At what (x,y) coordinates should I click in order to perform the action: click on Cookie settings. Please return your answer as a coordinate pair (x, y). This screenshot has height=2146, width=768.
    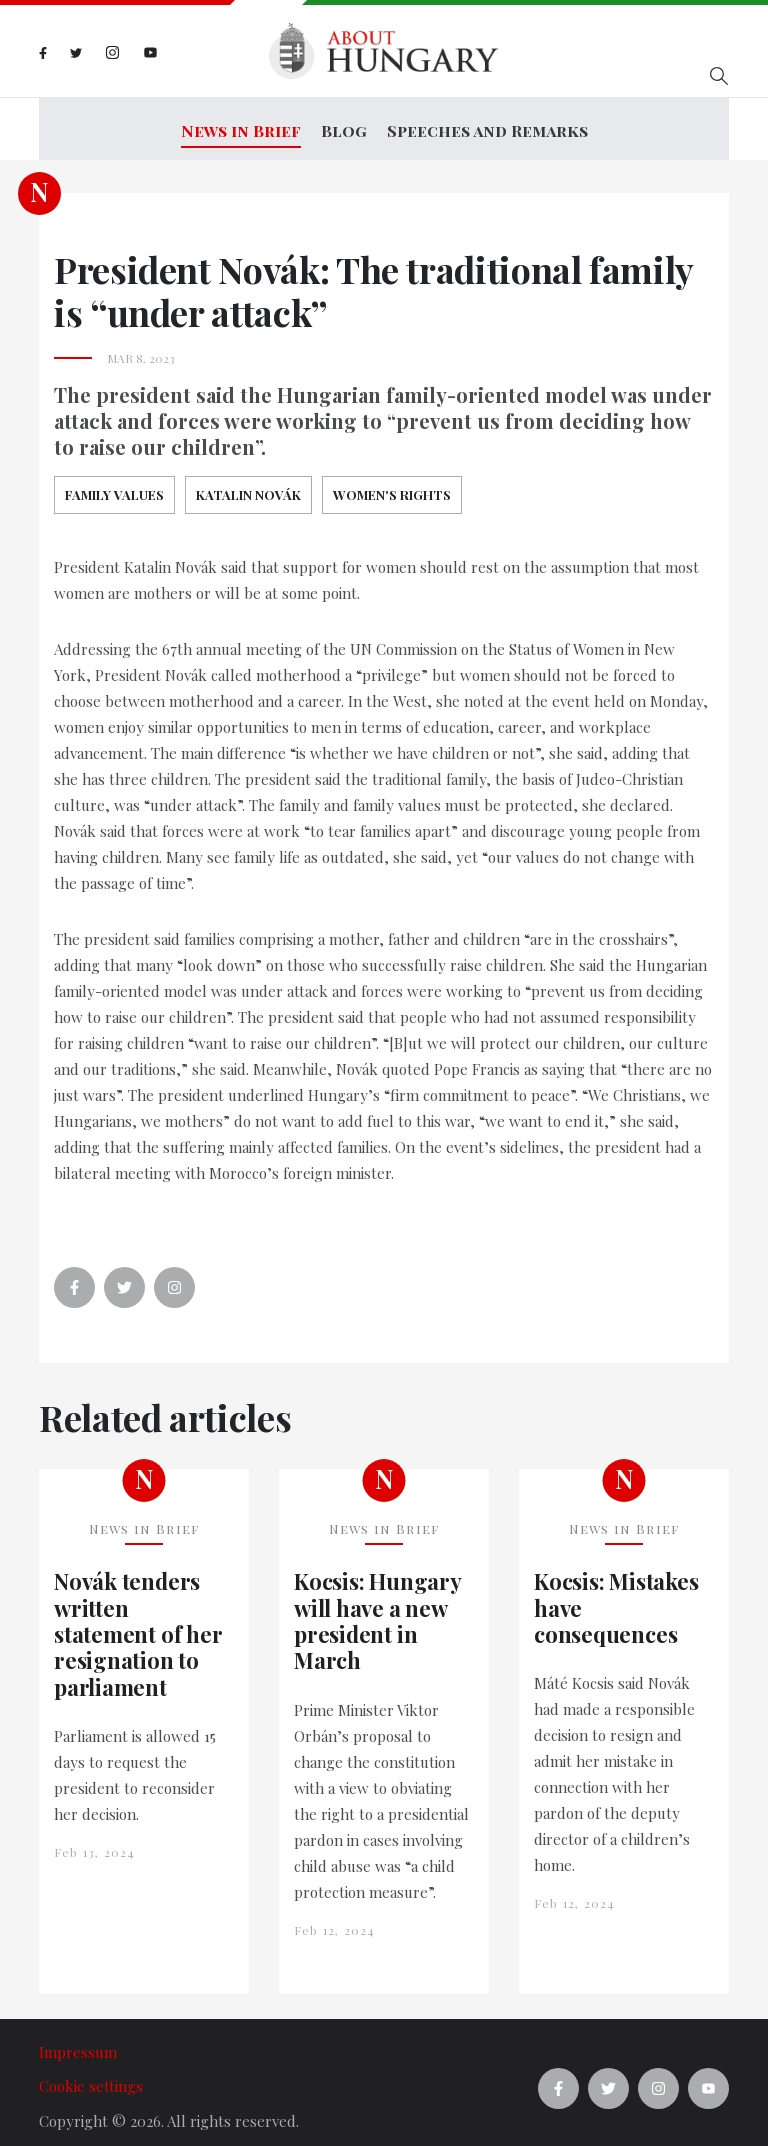
    Looking at the image, I should click on (91, 2074).